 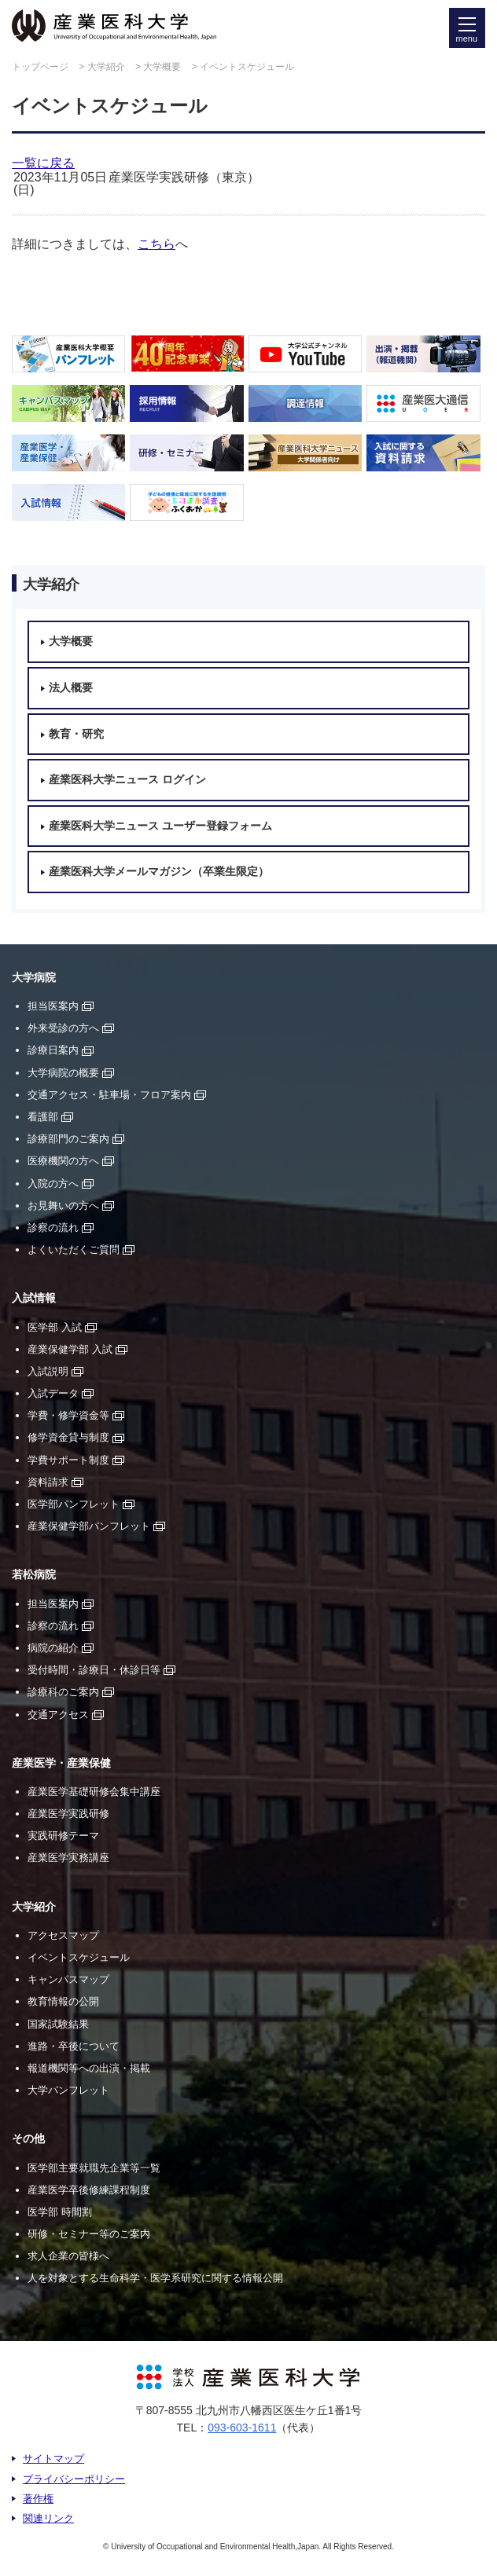 I want to click on 医学部主要就職先企業等一覧, so click(x=94, y=2168).